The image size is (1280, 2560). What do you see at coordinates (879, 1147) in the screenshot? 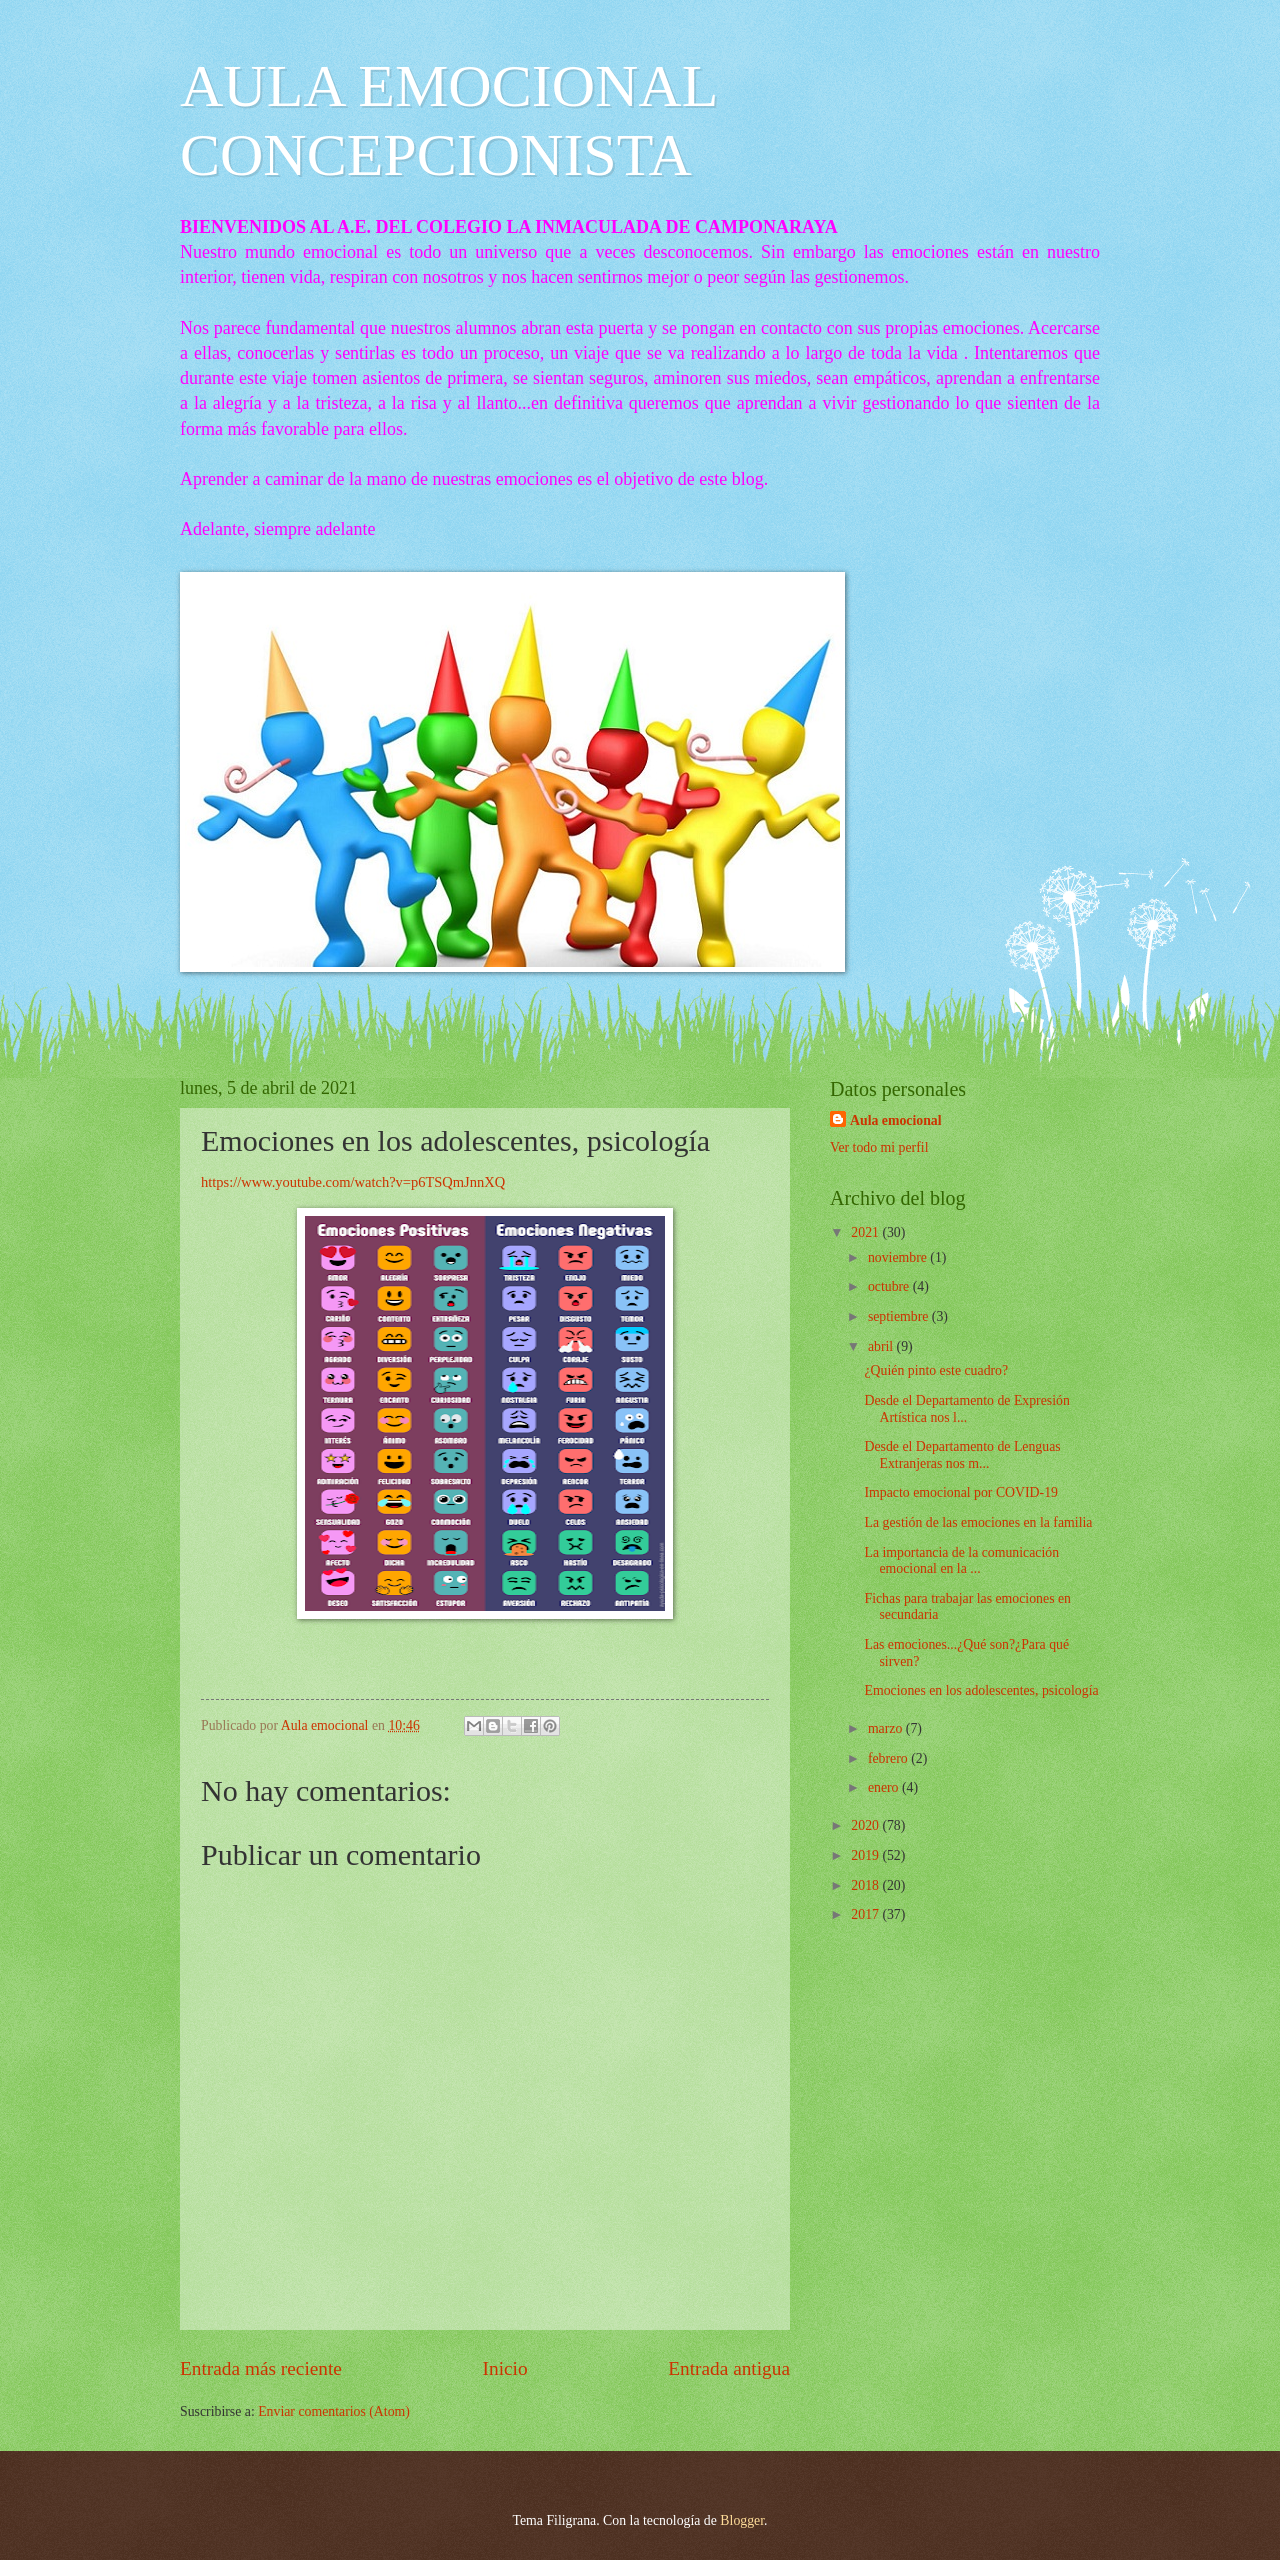
I see `Ver todo mi perfil` at bounding box center [879, 1147].